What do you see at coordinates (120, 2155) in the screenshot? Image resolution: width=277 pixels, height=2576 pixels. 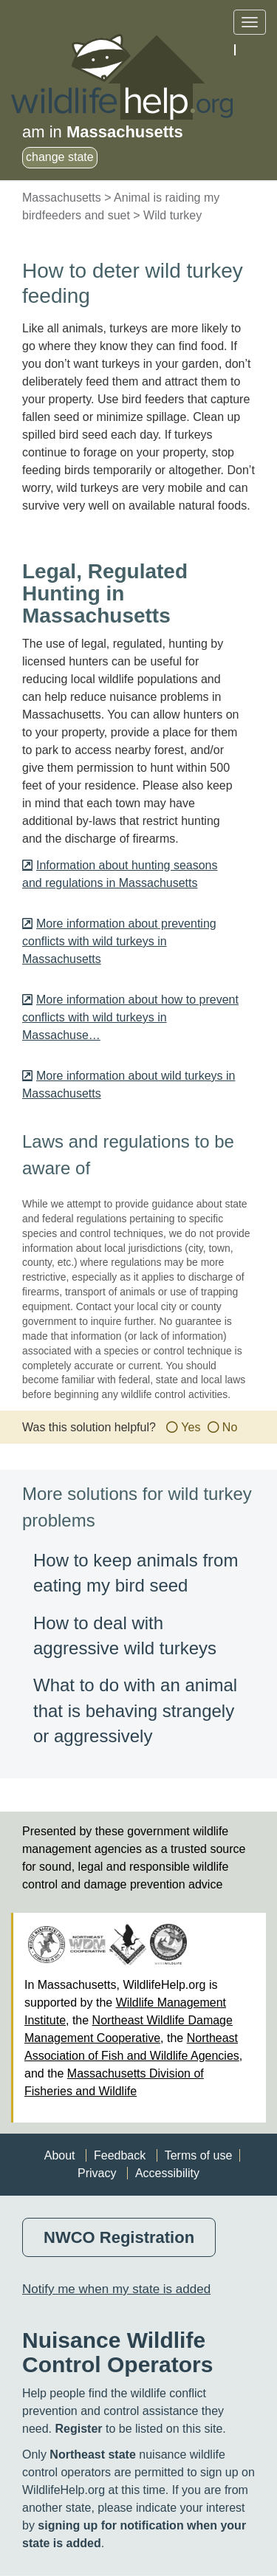 I see `Feedback` at bounding box center [120, 2155].